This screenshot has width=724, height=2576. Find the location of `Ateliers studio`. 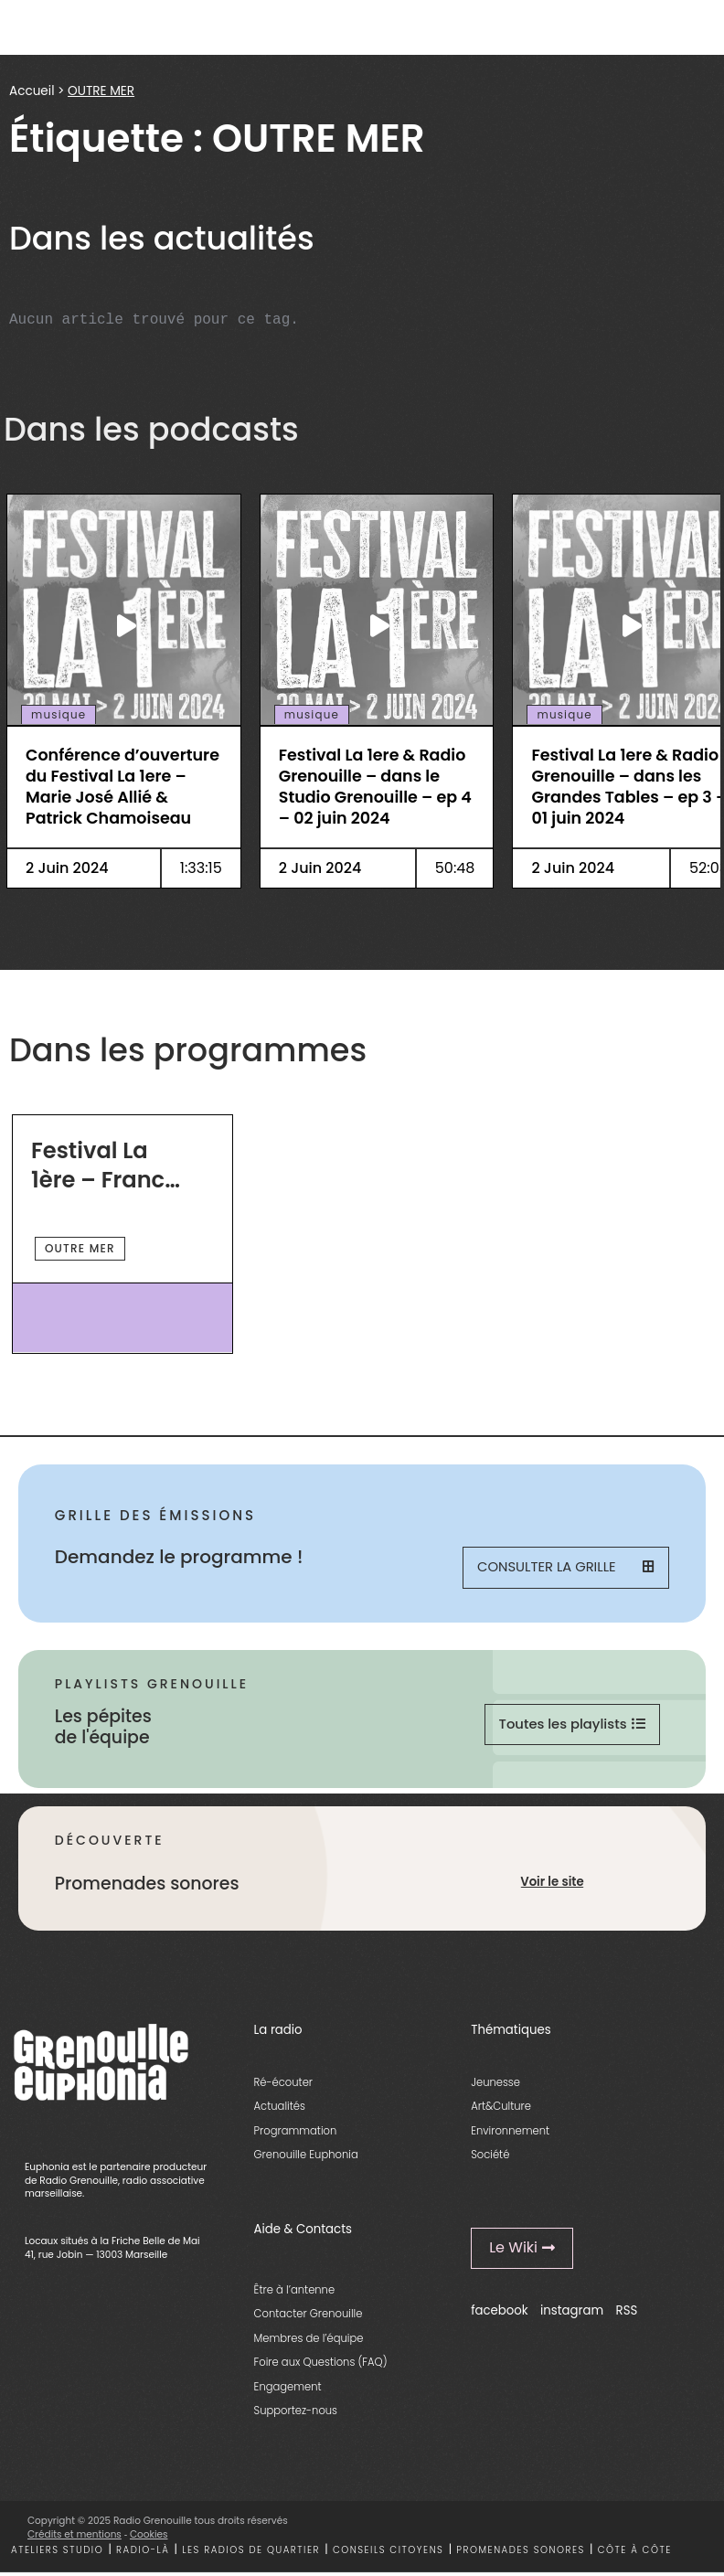

Ateliers studio is located at coordinates (57, 2553).